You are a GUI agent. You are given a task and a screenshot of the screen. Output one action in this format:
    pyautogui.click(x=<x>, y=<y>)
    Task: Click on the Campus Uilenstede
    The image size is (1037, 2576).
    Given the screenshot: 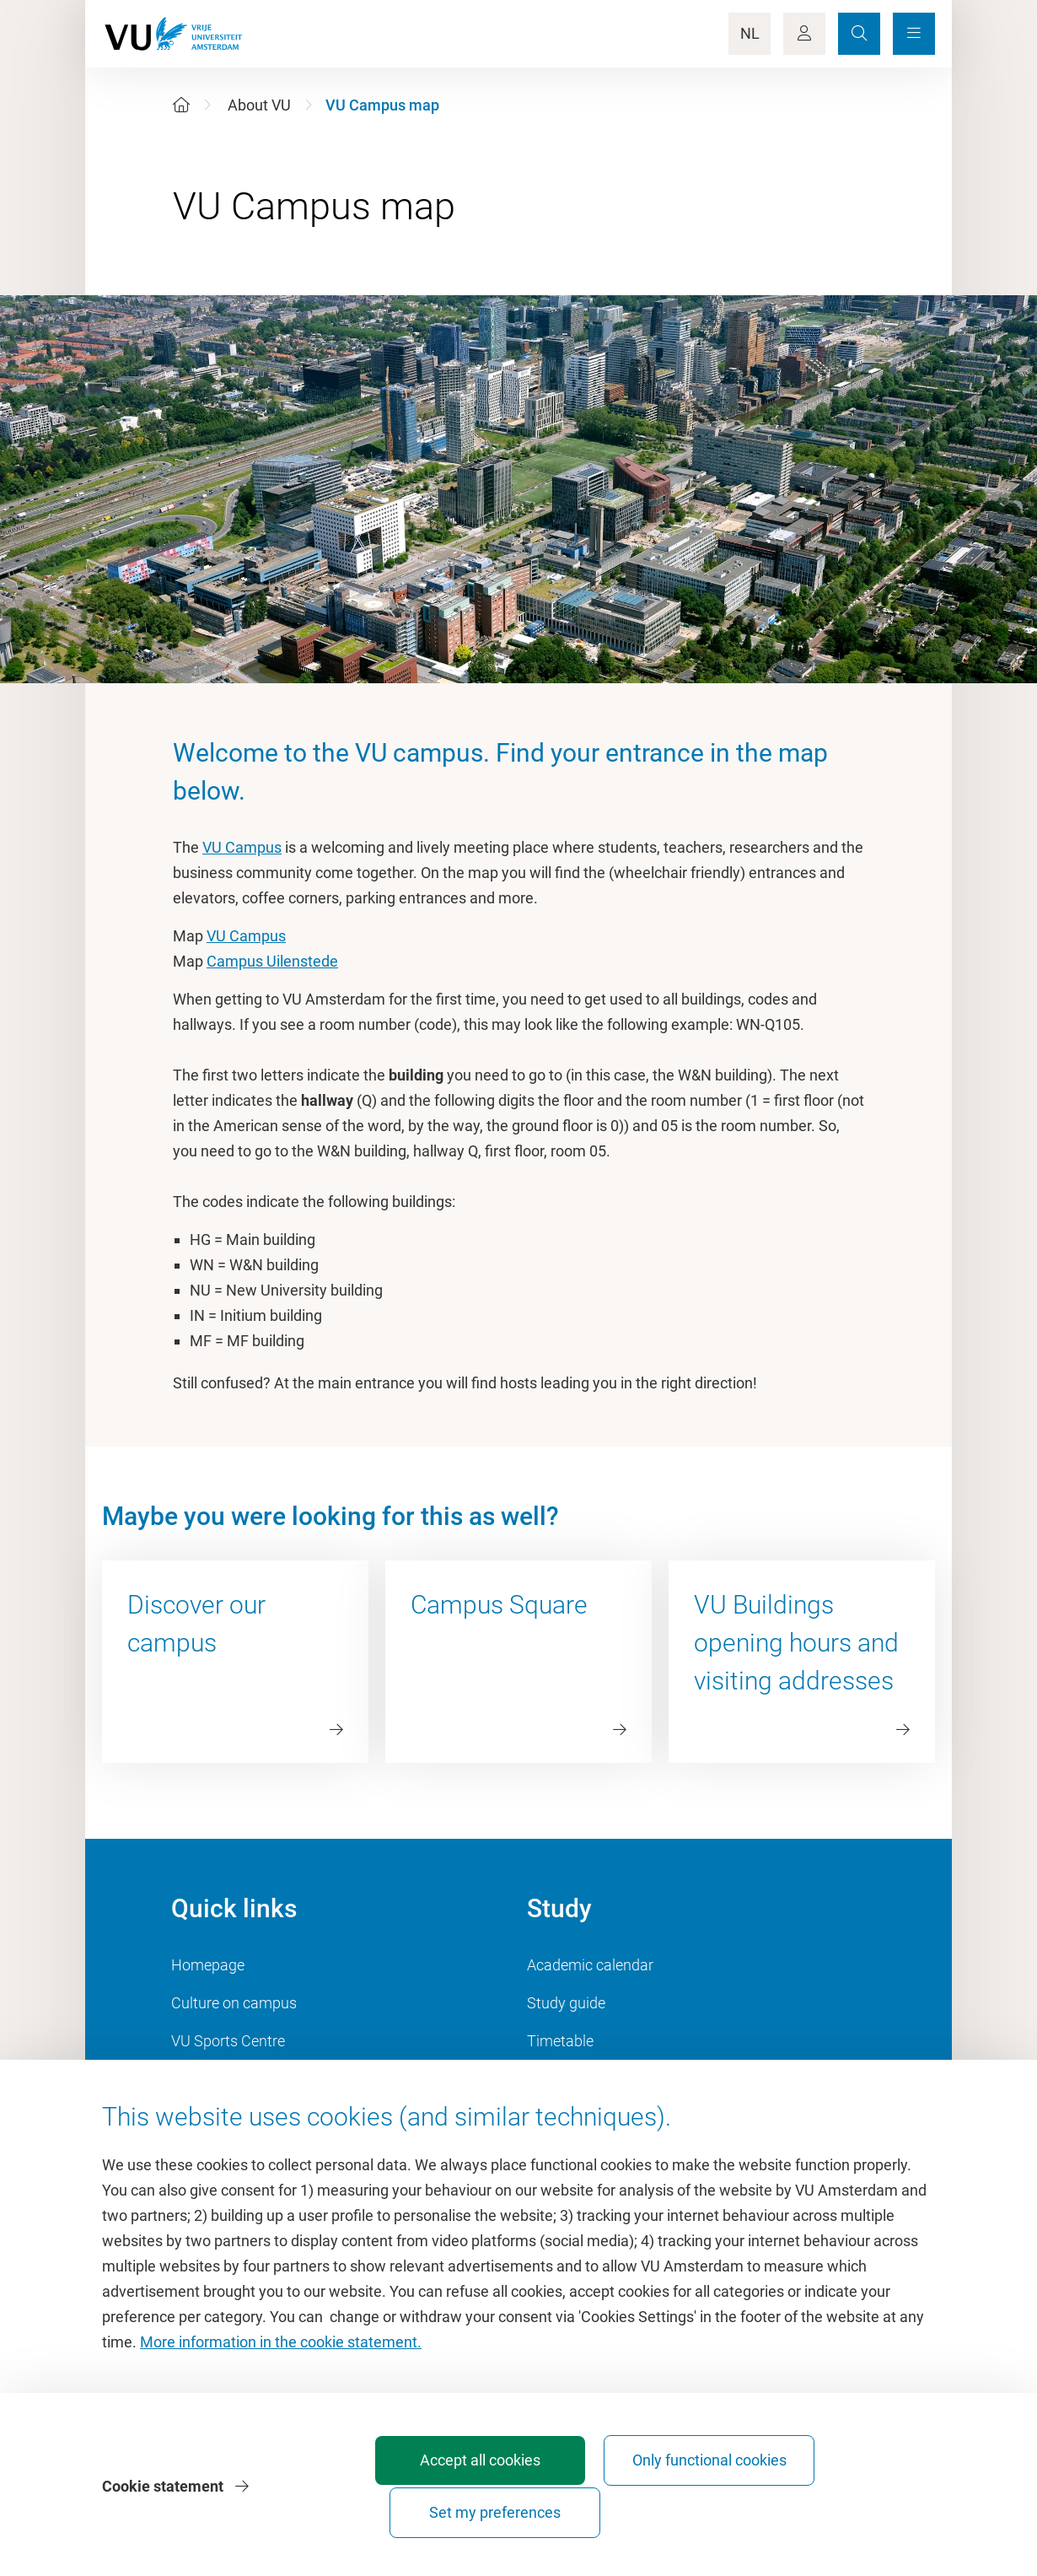 What is the action you would take?
    pyautogui.click(x=272, y=961)
    